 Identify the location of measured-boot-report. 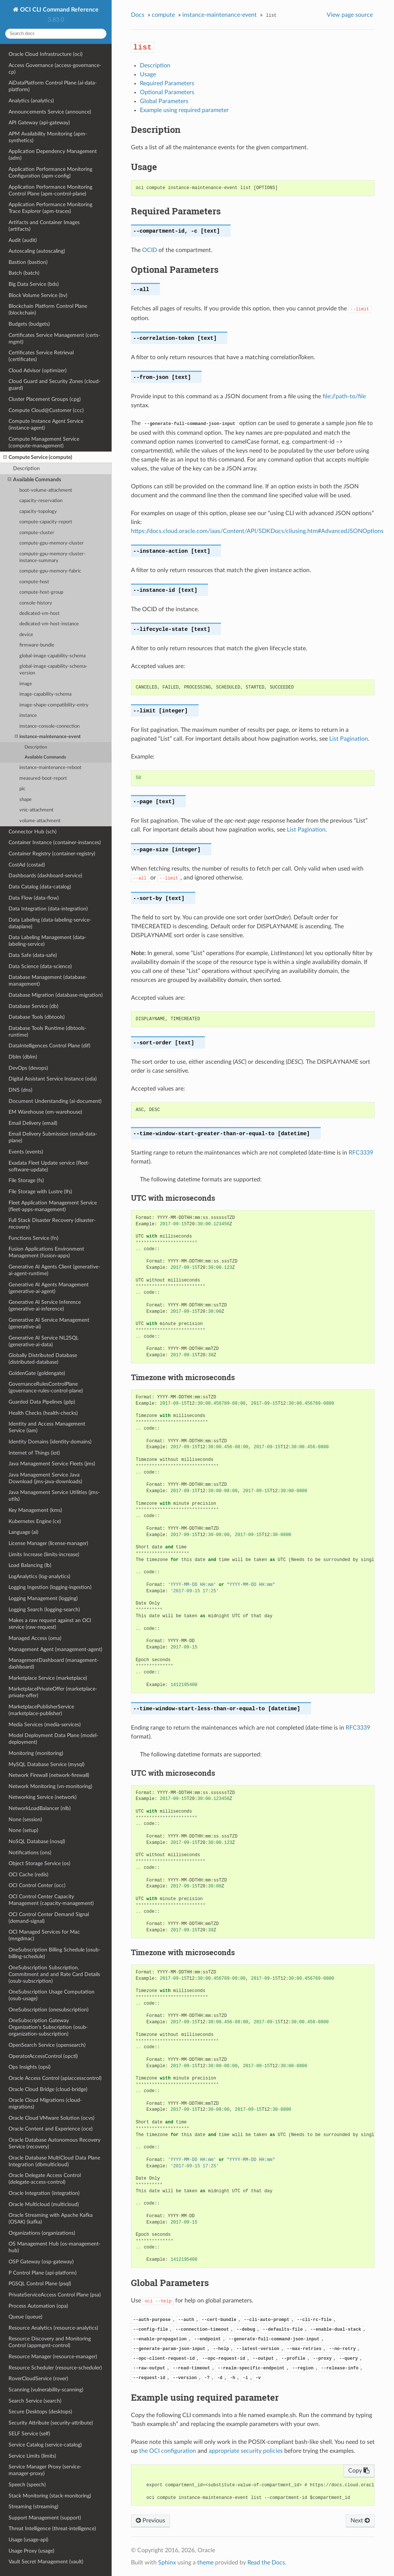
(43, 778).